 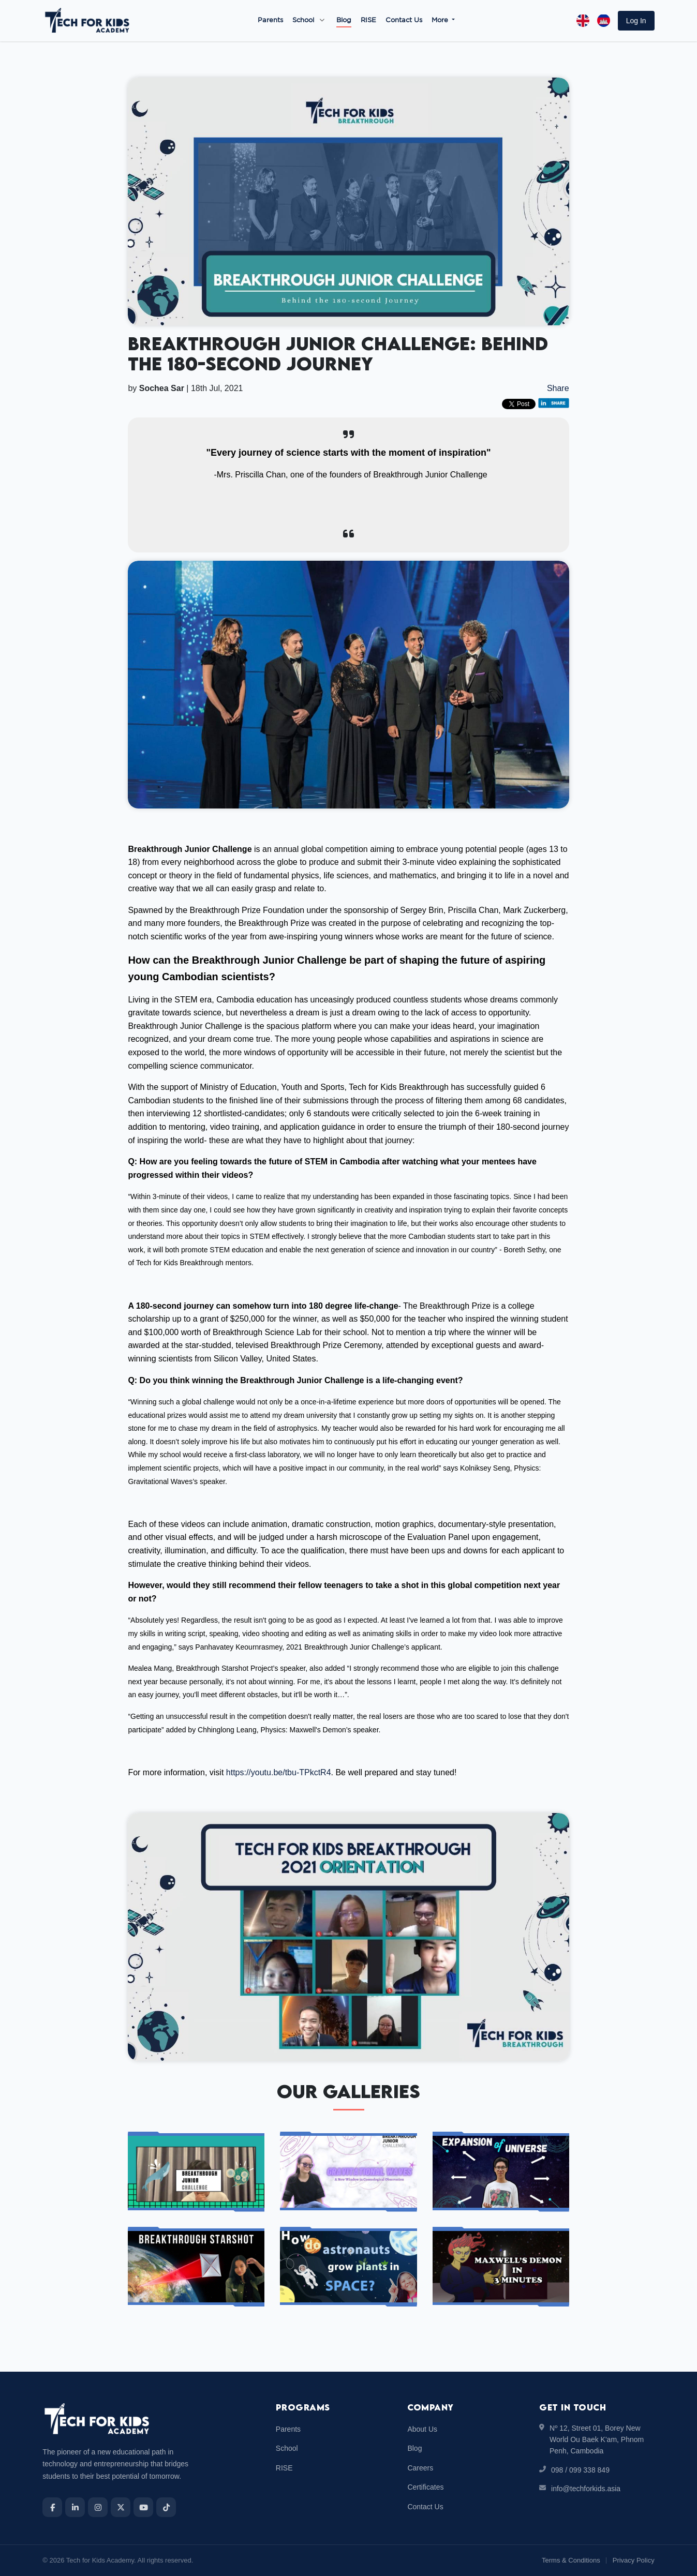 I want to click on School, so click(x=303, y=20).